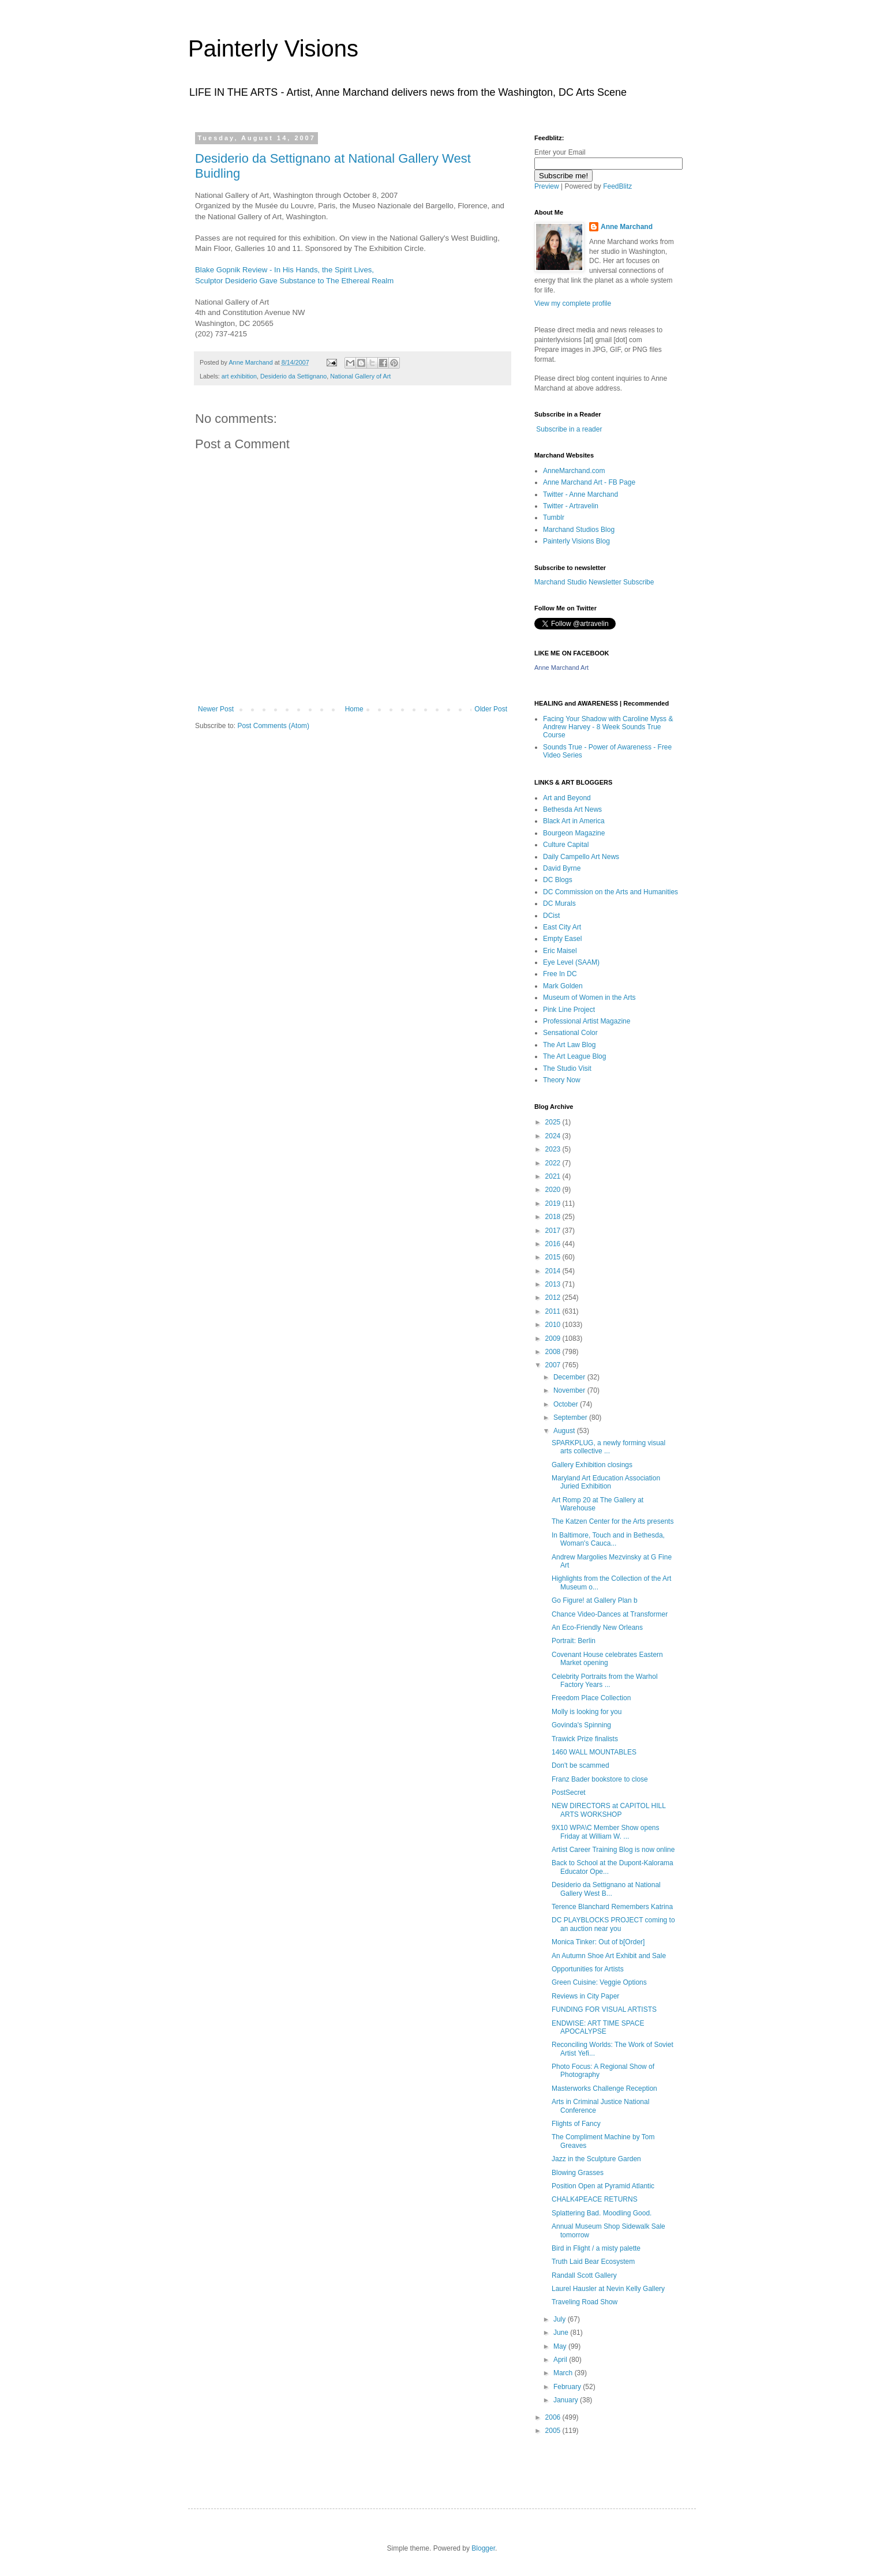 This screenshot has width=884, height=2576. Describe the element at coordinates (589, 482) in the screenshot. I see `Anne Marchand Art - FB Page` at that location.